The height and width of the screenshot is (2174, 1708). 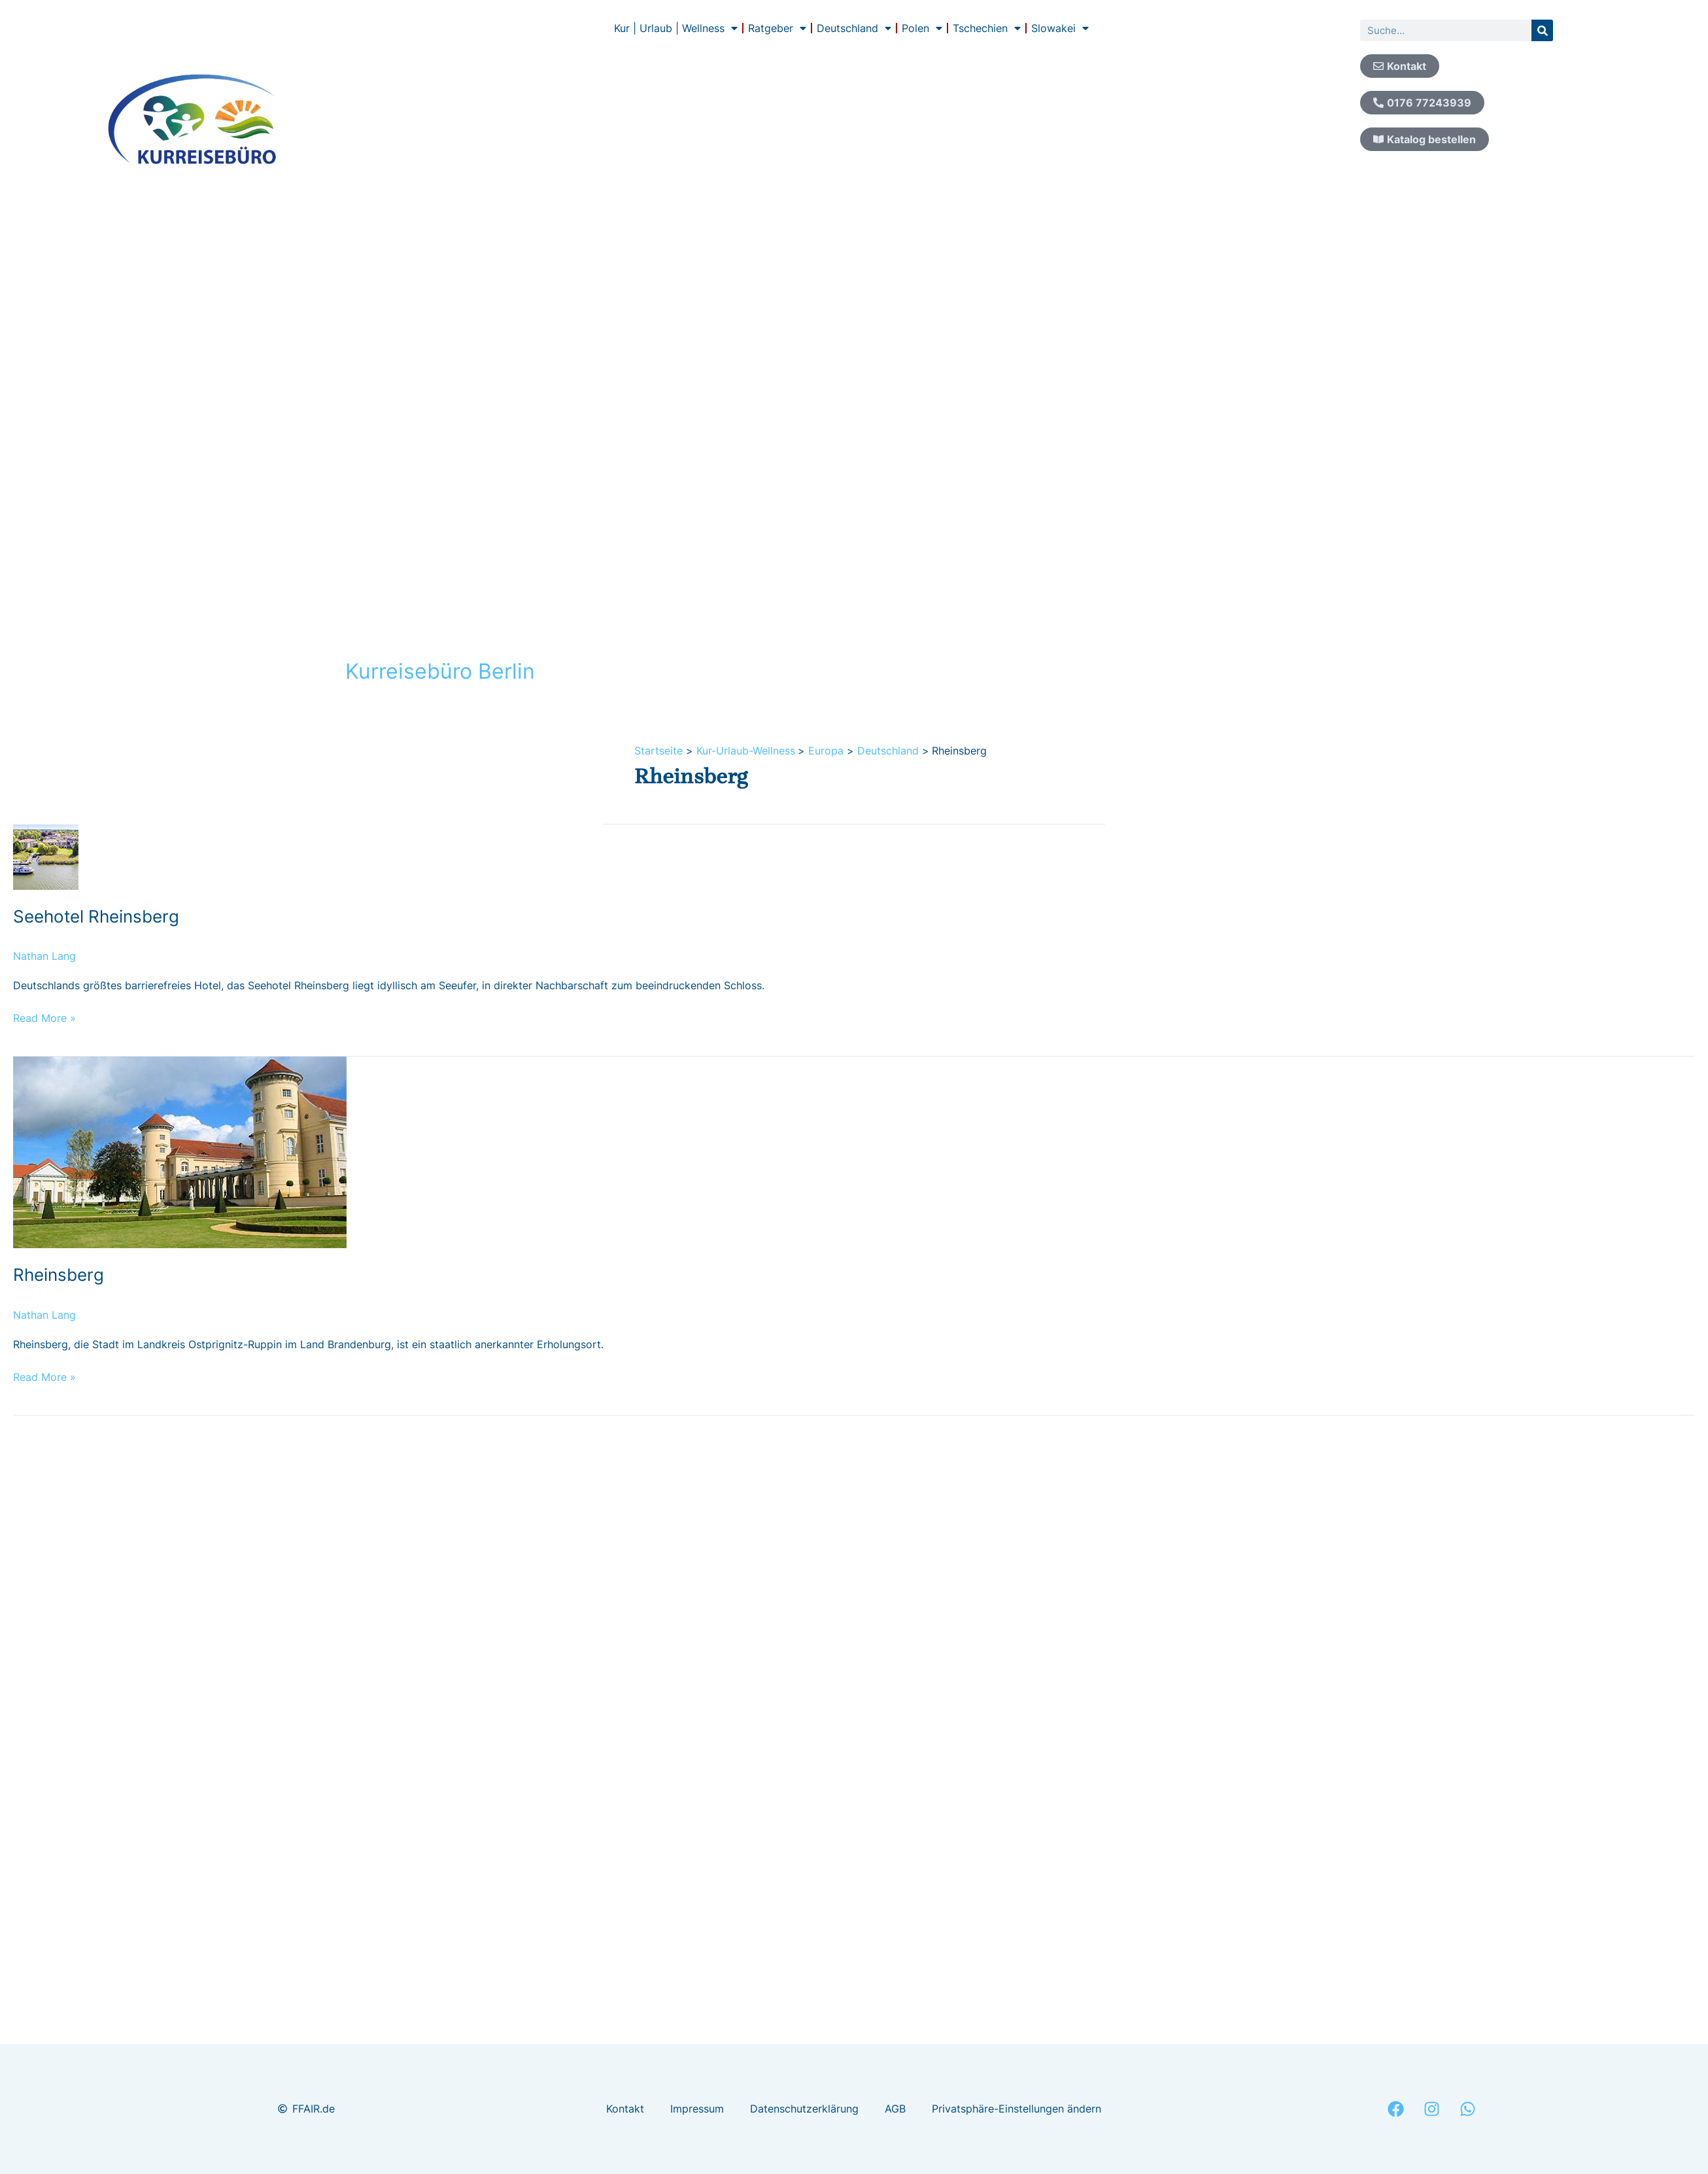 What do you see at coordinates (777, 28) in the screenshot?
I see `Ratgeber` at bounding box center [777, 28].